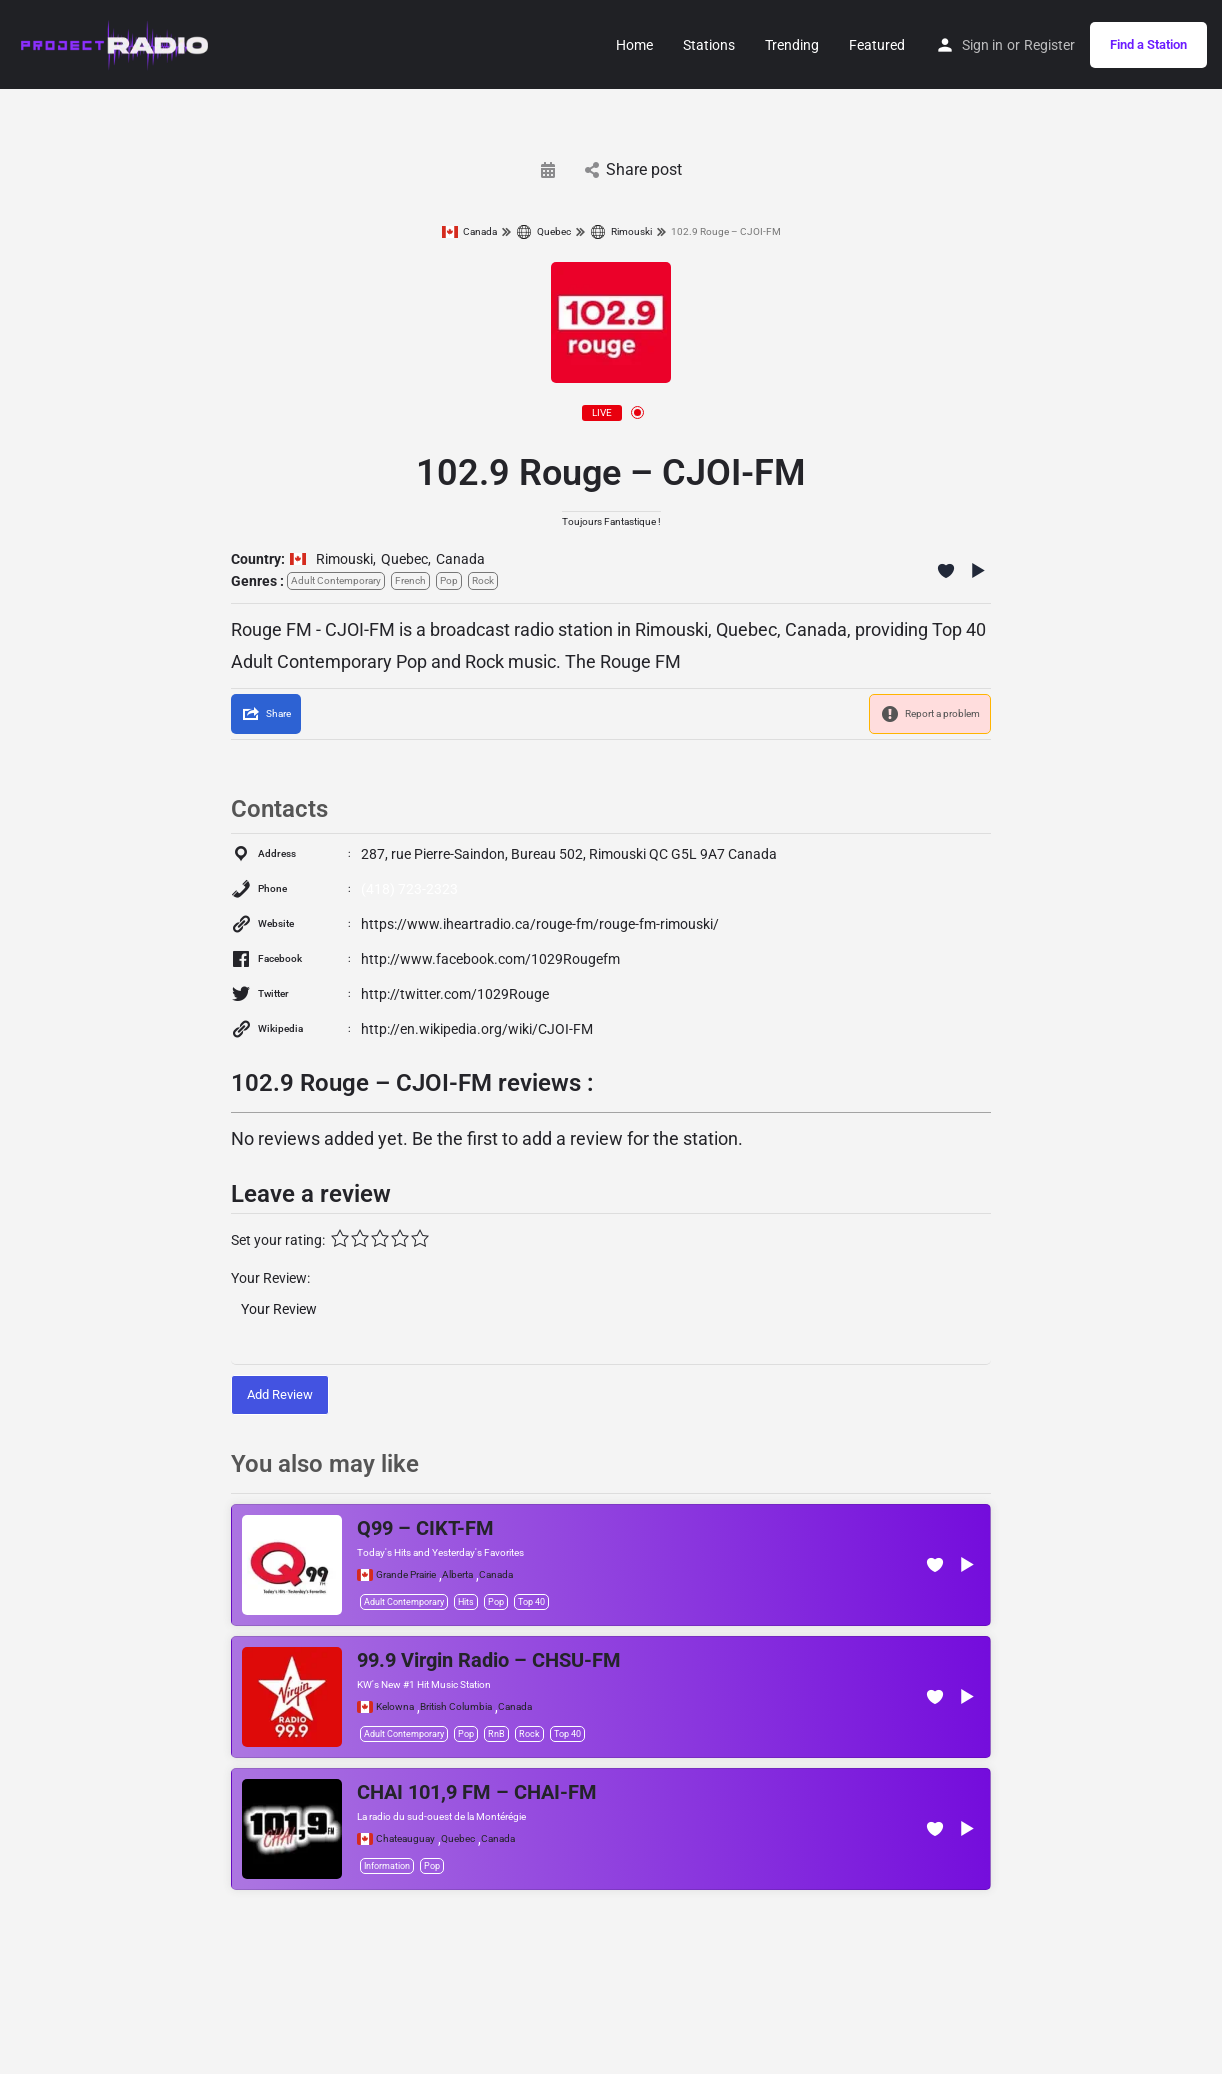 The height and width of the screenshot is (2074, 1222). I want to click on Grande Prairie, so click(406, 1575).